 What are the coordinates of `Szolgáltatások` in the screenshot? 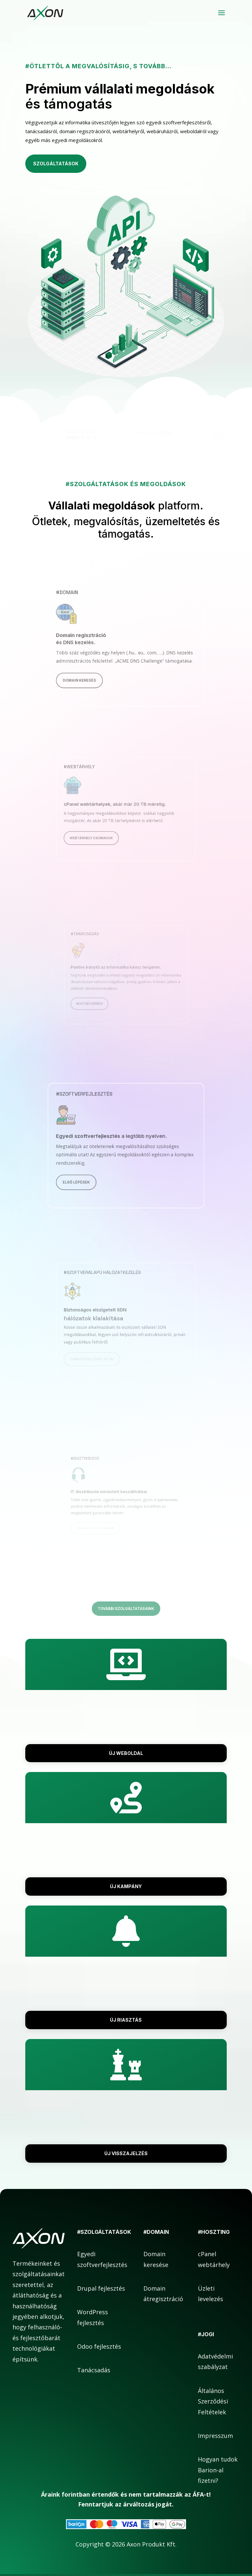 It's located at (55, 163).